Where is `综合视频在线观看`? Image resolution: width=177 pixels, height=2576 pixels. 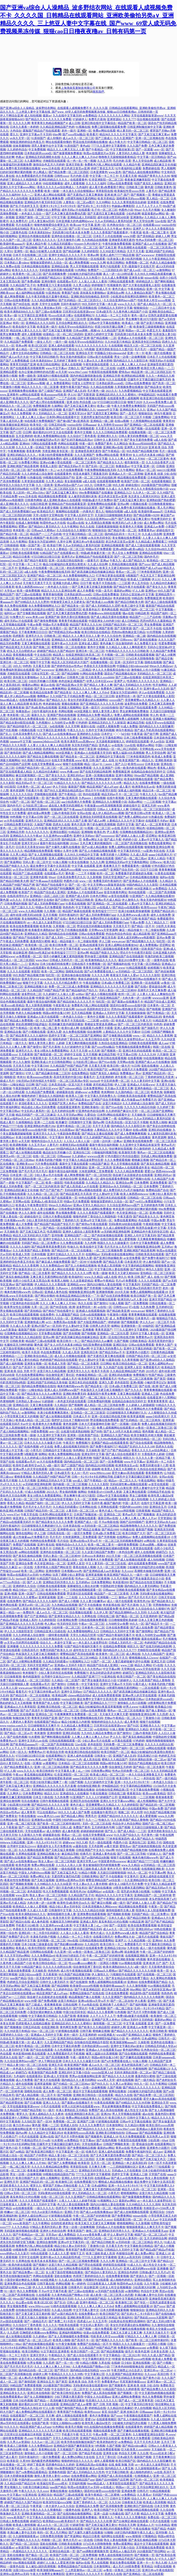 综合视频在线观看 is located at coordinates (148, 119).